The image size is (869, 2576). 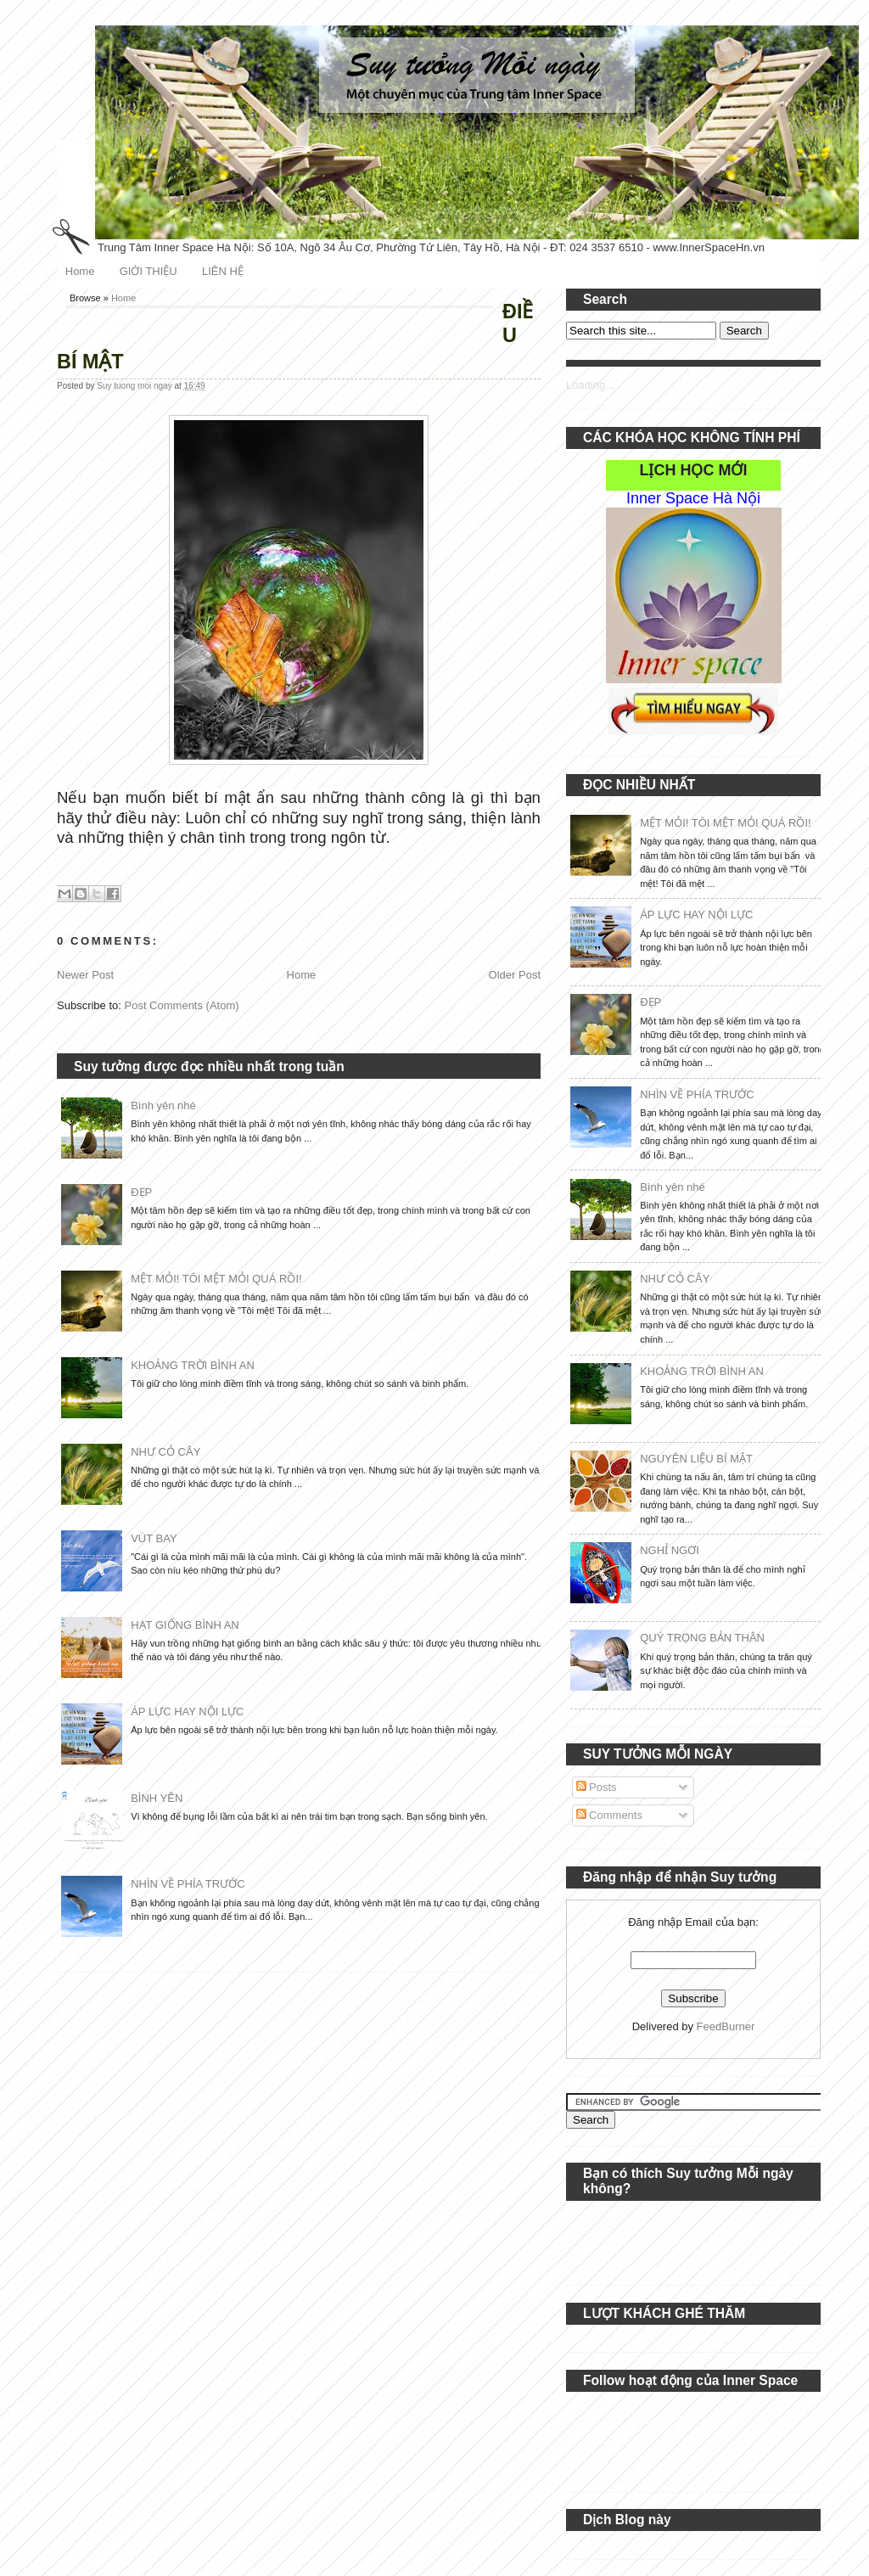 What do you see at coordinates (182, 1005) in the screenshot?
I see `Post Comments (Atom)` at bounding box center [182, 1005].